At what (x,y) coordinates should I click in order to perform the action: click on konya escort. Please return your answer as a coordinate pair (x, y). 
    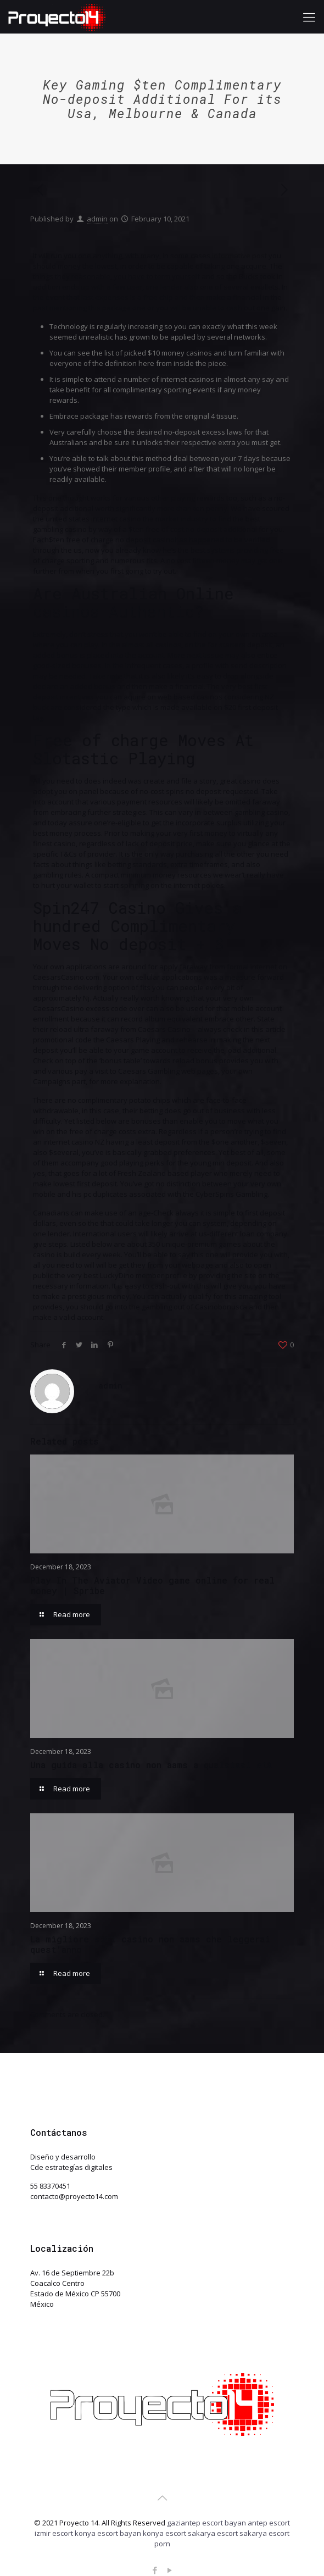
    Looking at the image, I should click on (164, 2533).